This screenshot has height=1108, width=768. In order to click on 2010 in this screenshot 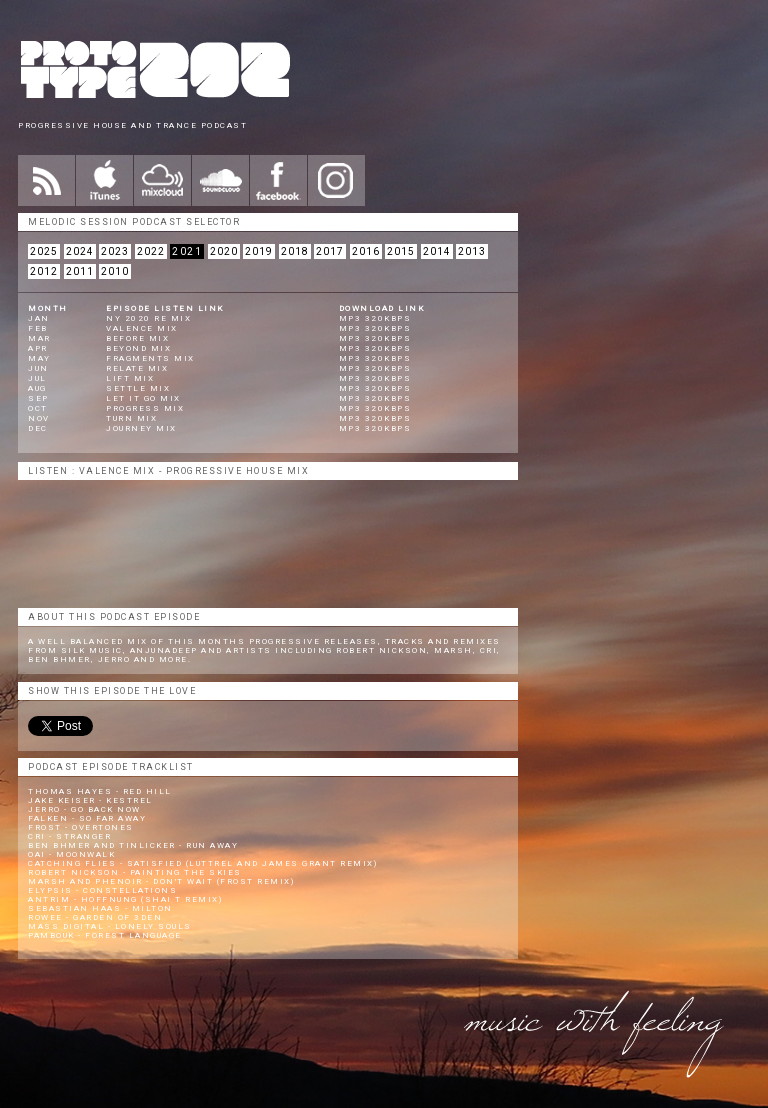, I will do `click(115, 271)`.